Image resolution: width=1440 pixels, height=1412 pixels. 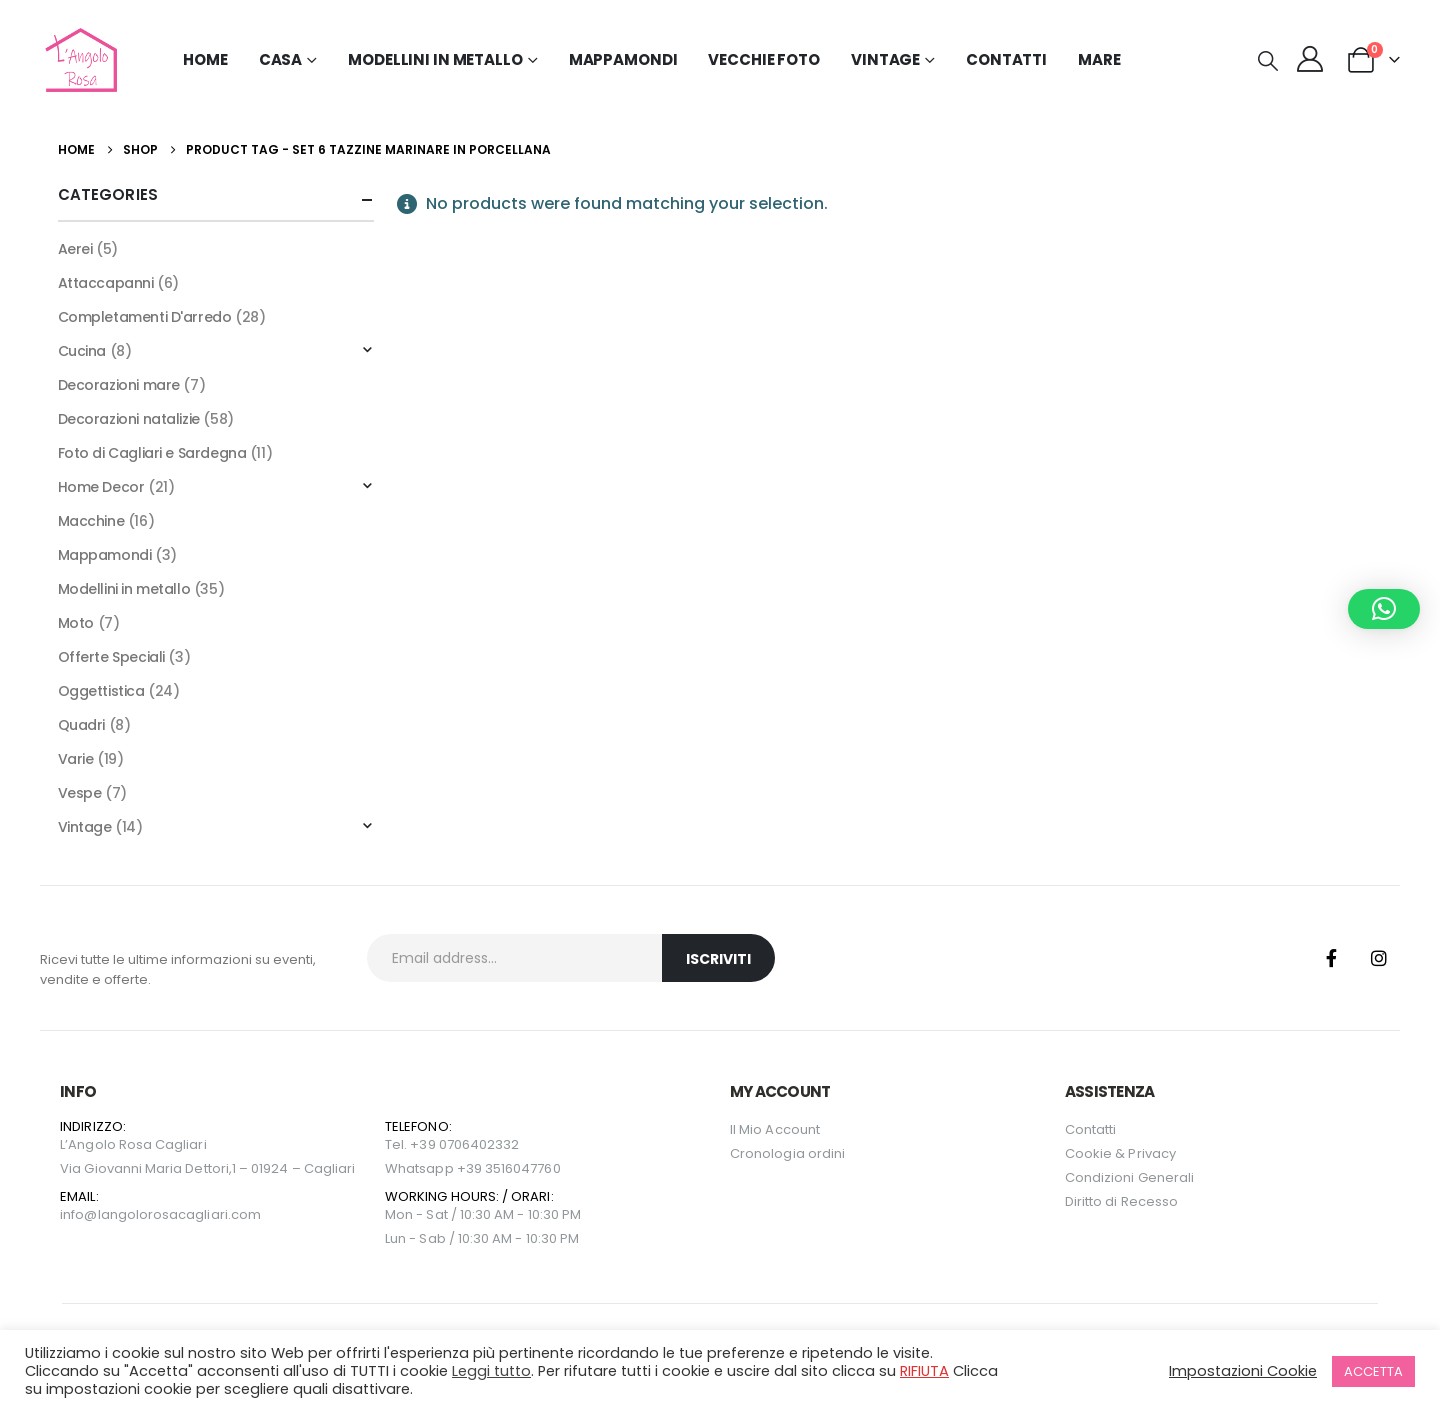 I want to click on Contatti, so click(x=1006, y=59).